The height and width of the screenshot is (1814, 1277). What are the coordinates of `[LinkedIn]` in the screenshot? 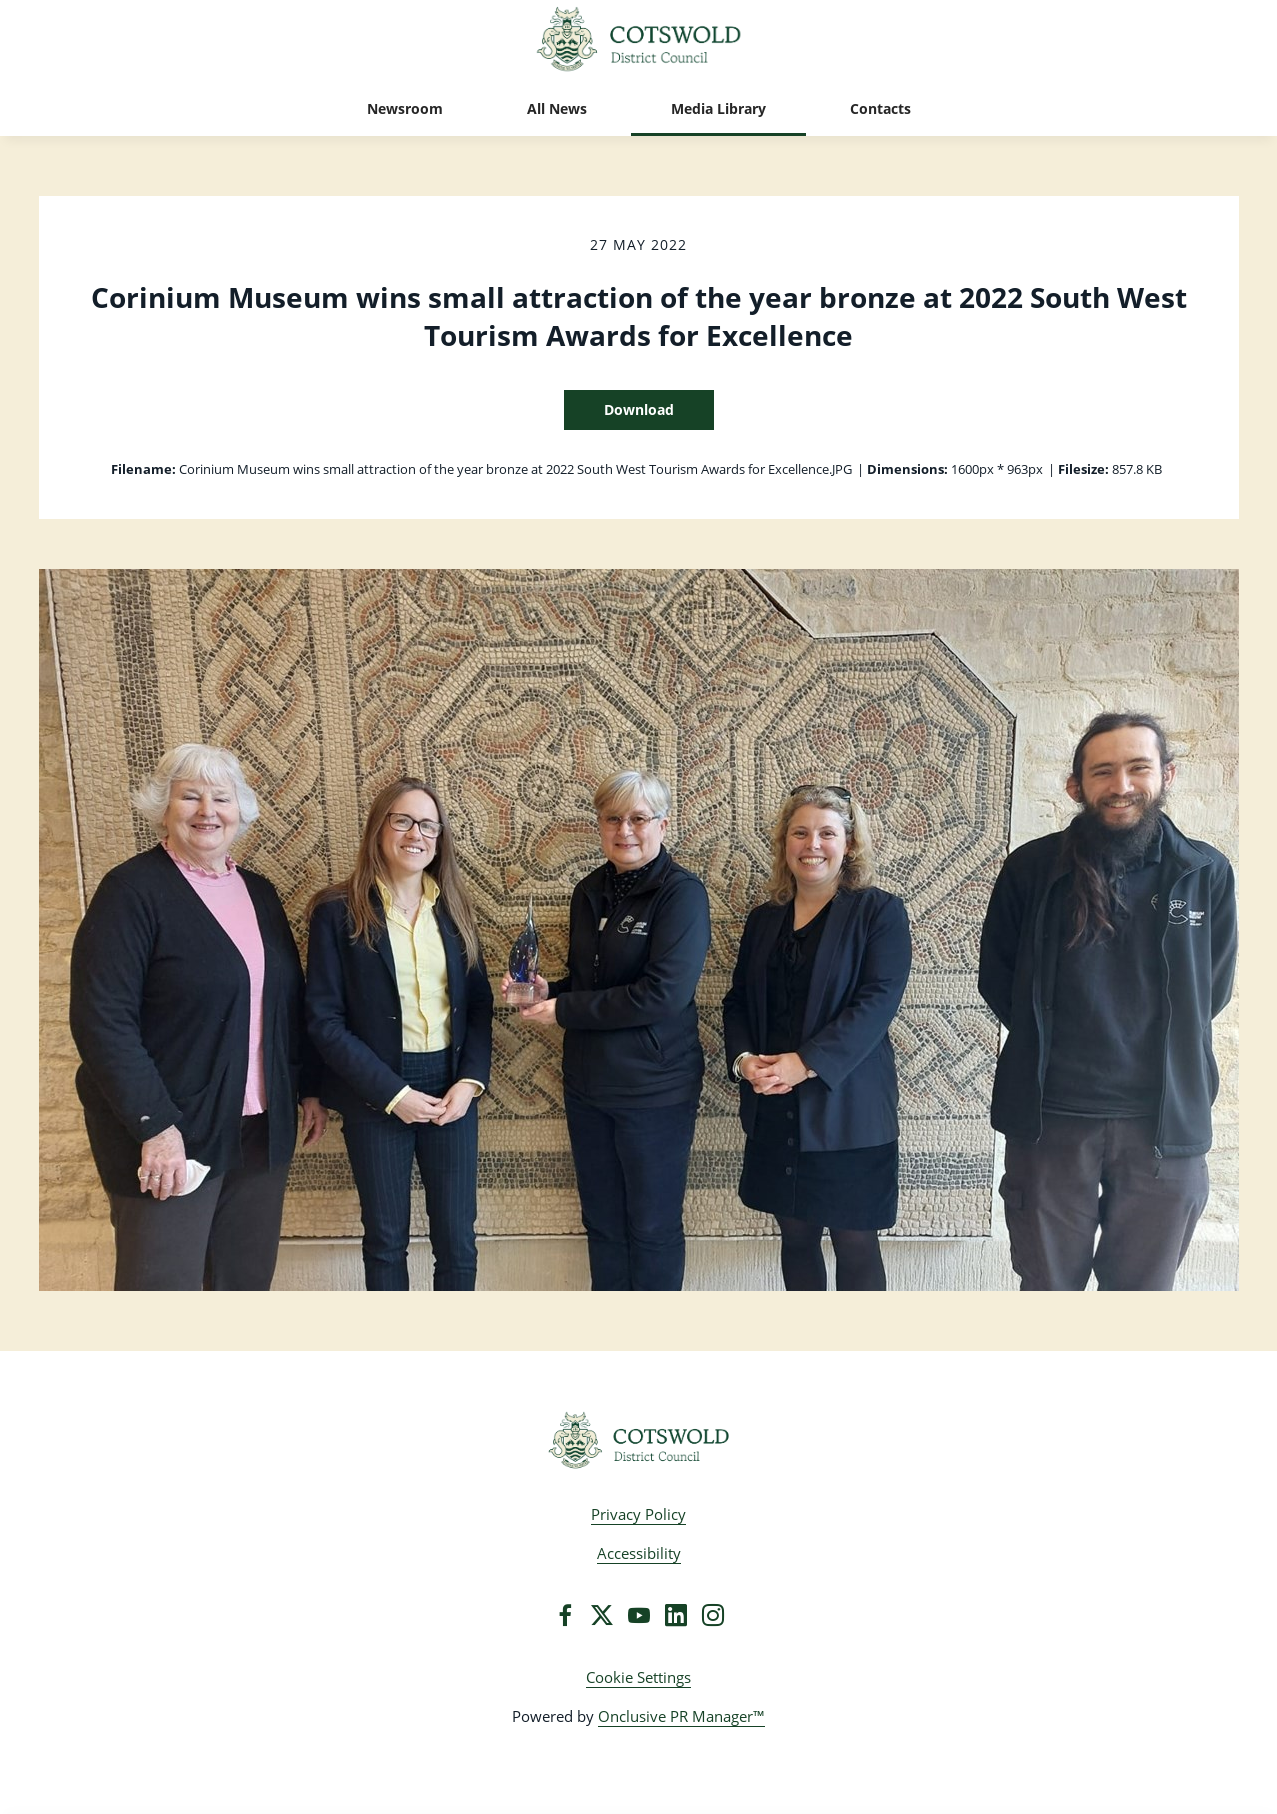 It's located at (676, 1615).